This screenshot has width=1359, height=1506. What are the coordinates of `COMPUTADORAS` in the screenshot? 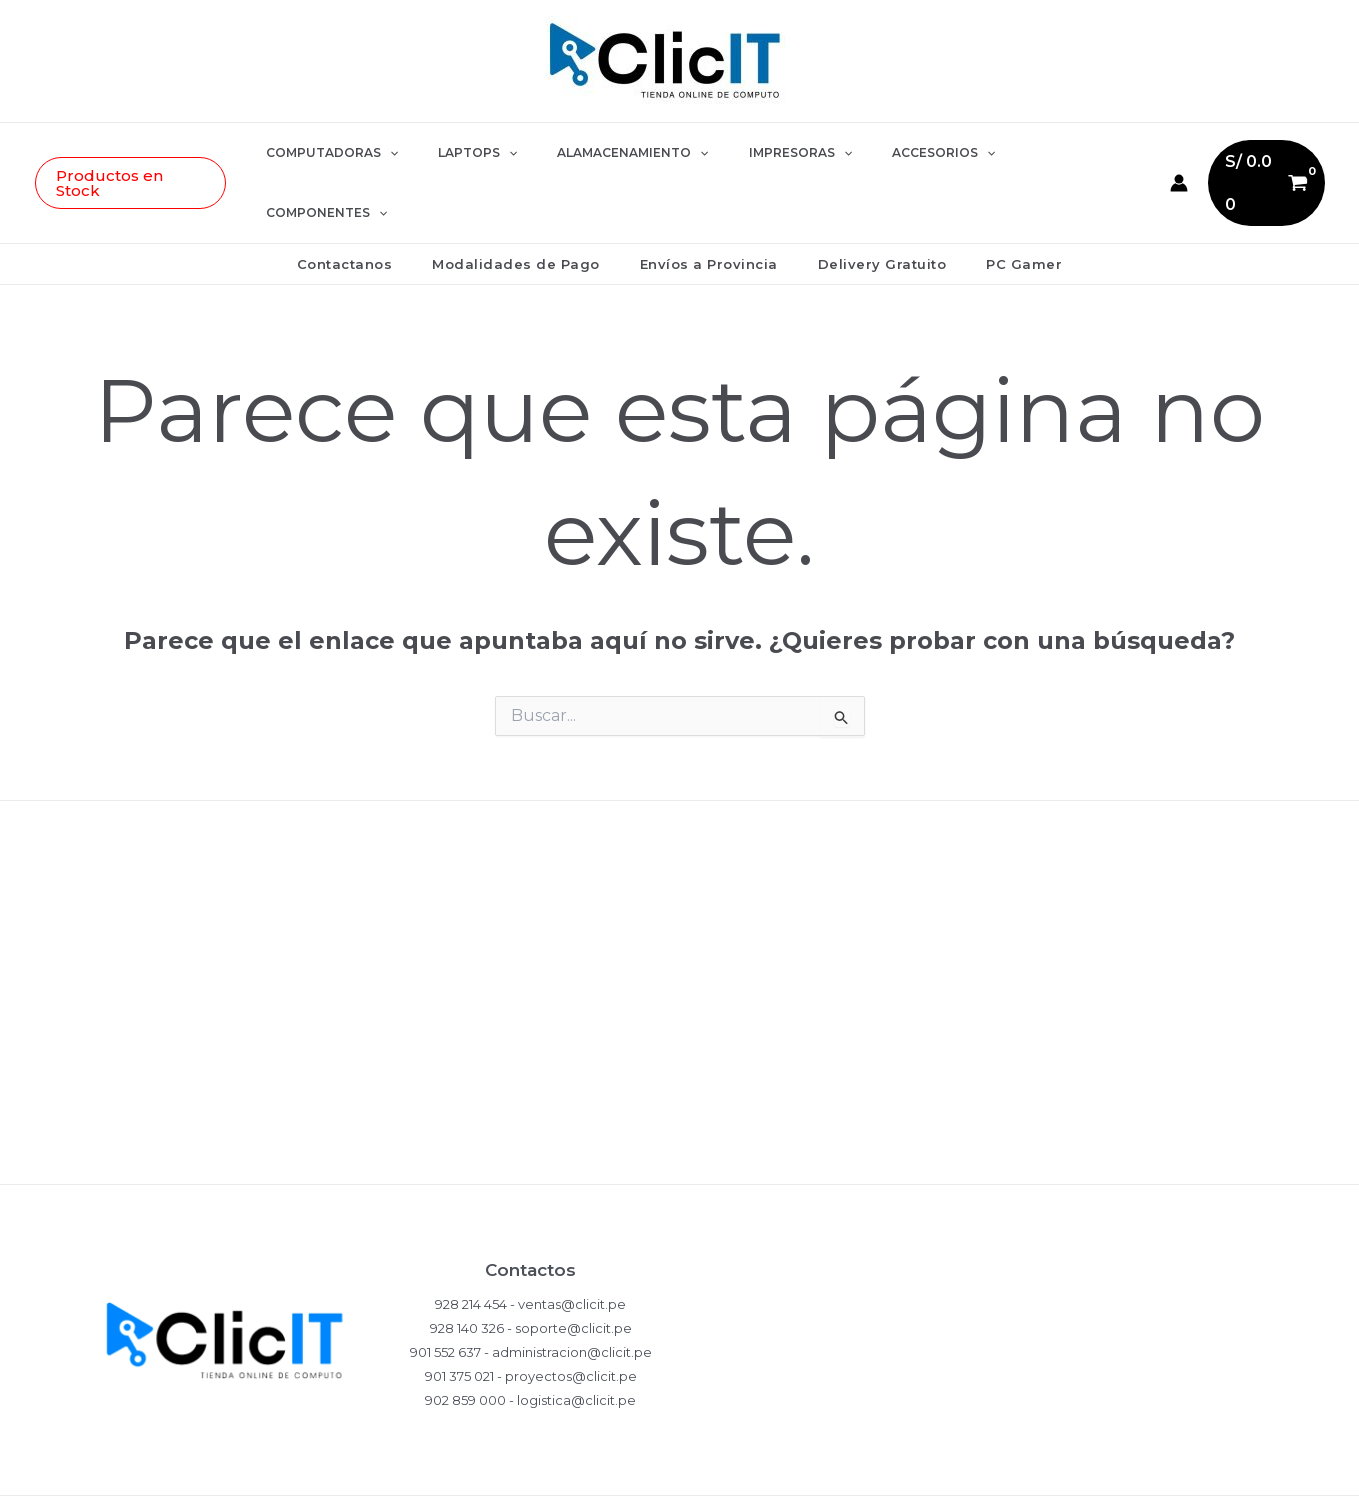 It's located at (360, 153).